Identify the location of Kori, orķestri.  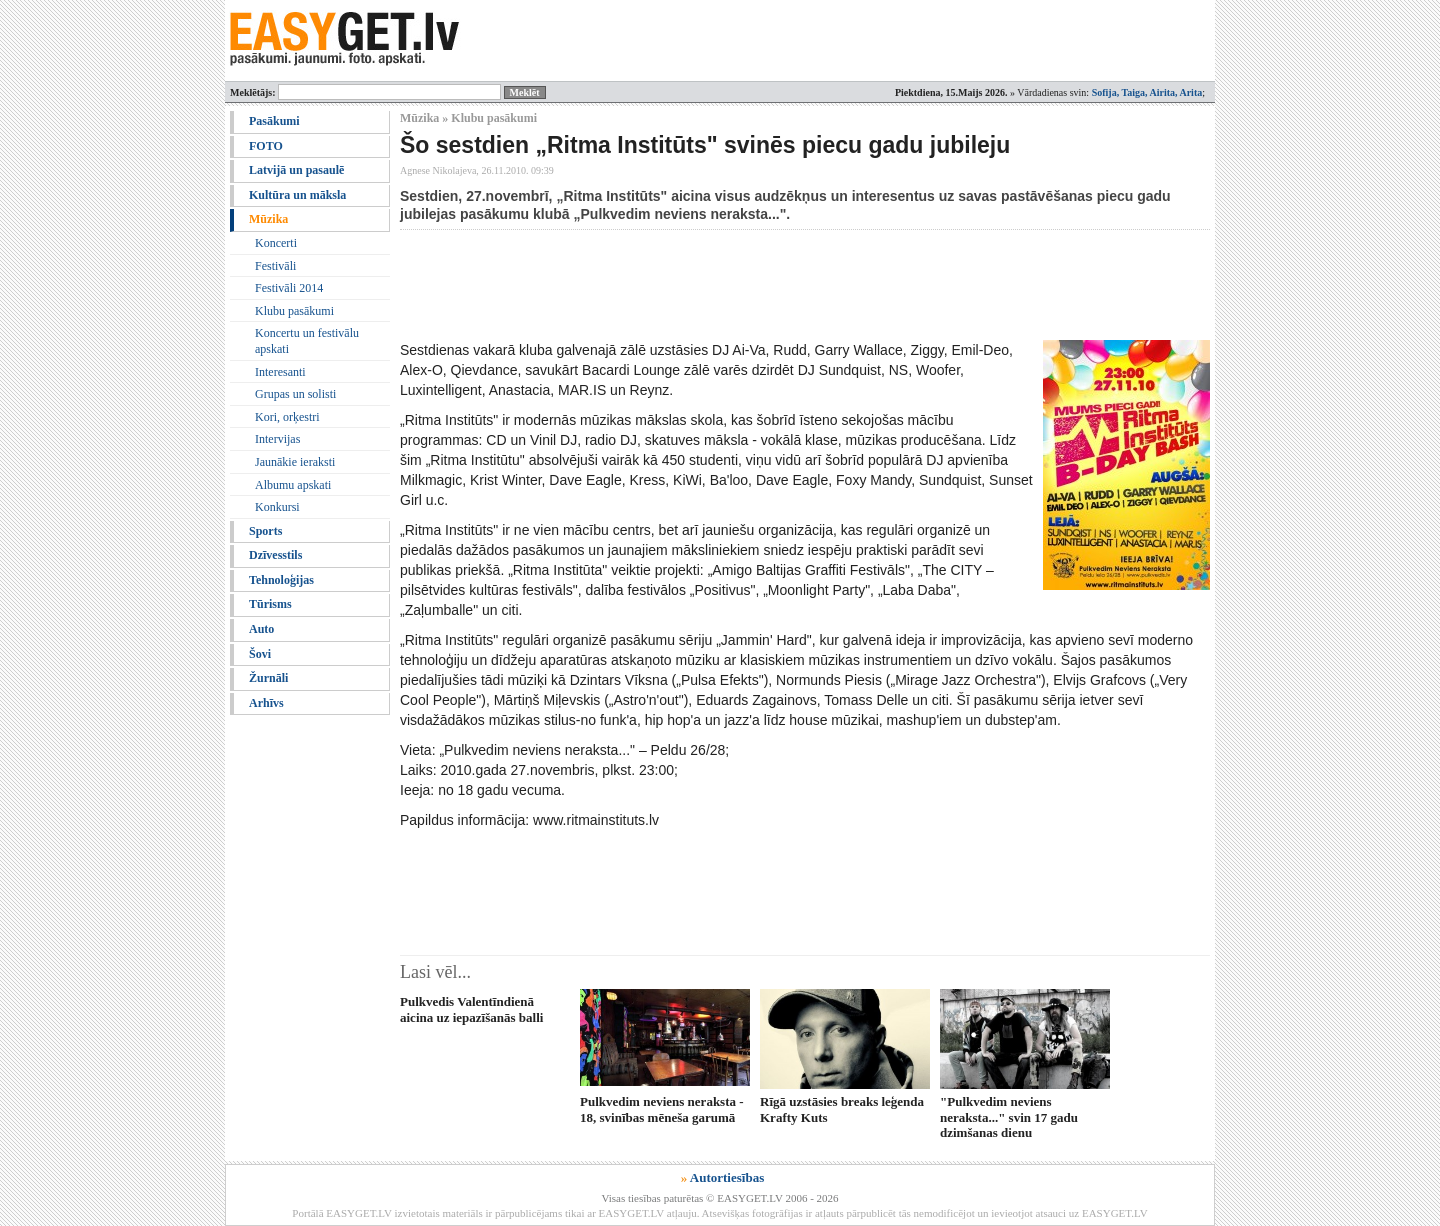
(287, 417).